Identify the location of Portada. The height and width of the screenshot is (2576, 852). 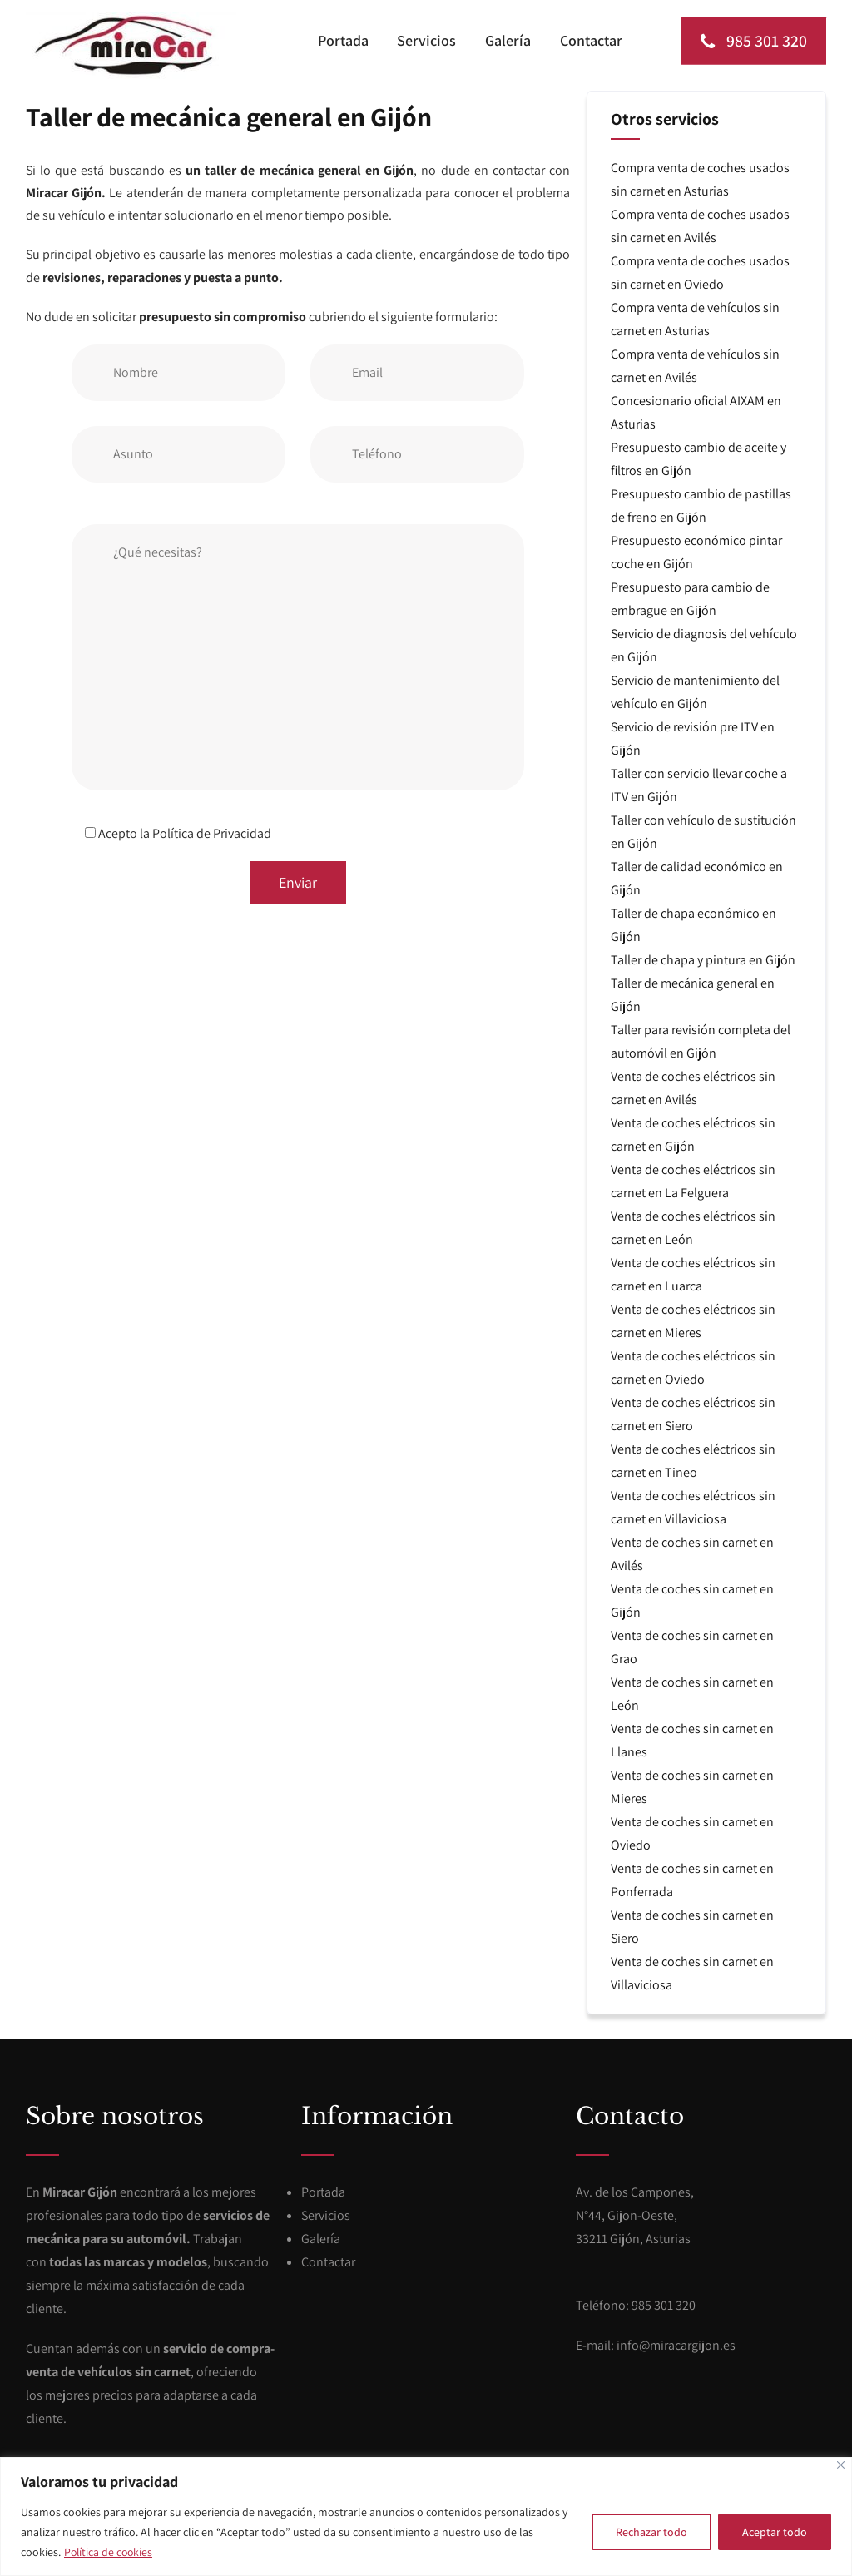
(347, 40).